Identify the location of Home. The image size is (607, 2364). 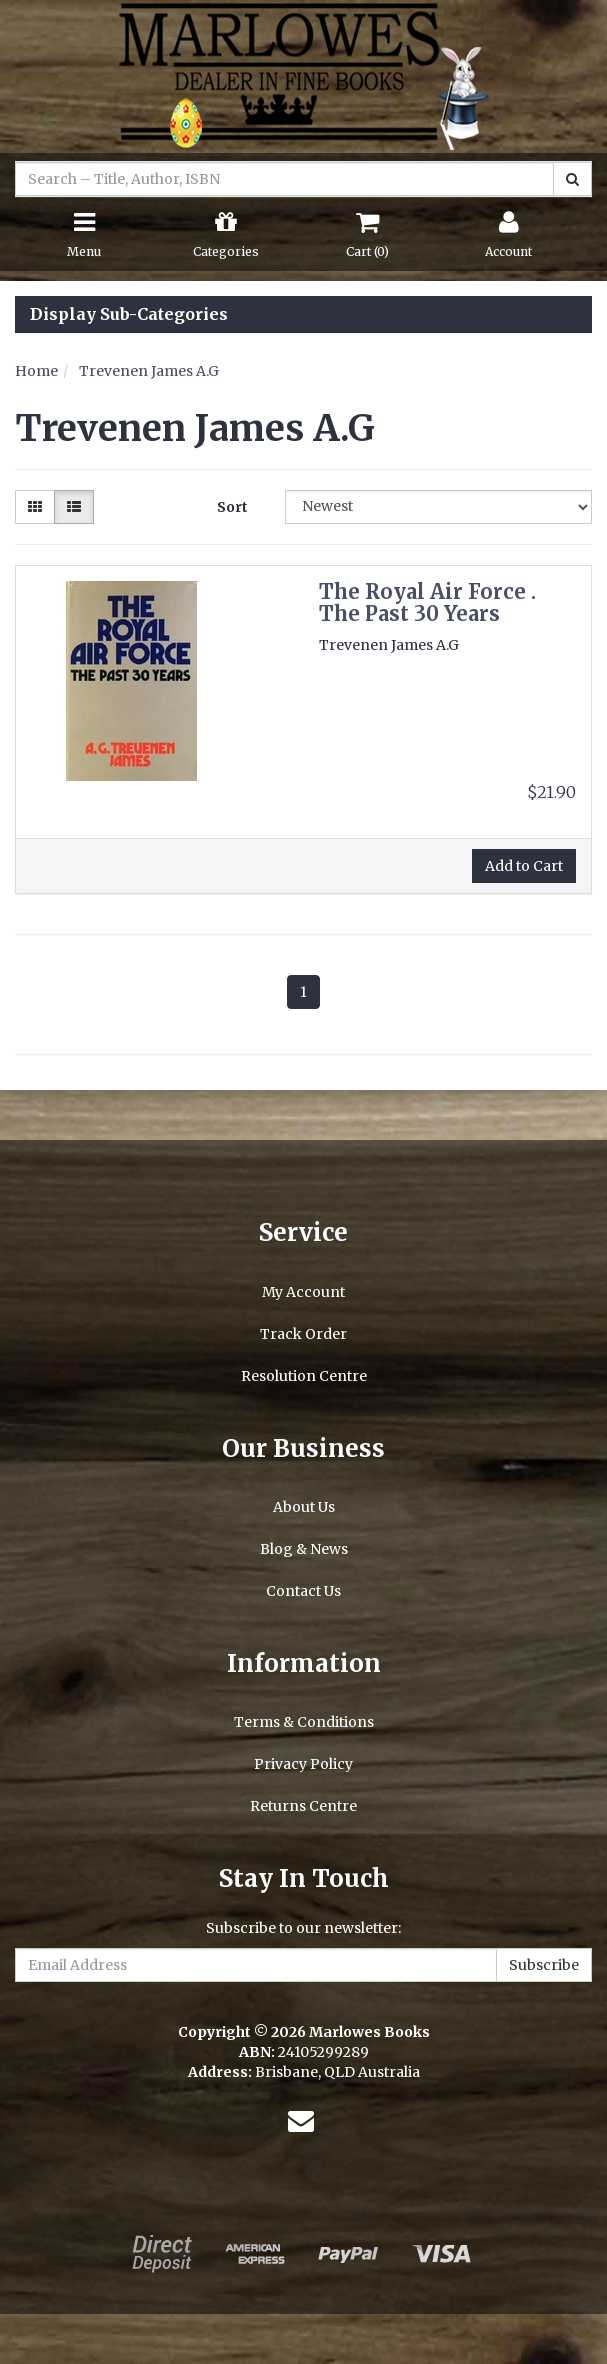
(36, 371).